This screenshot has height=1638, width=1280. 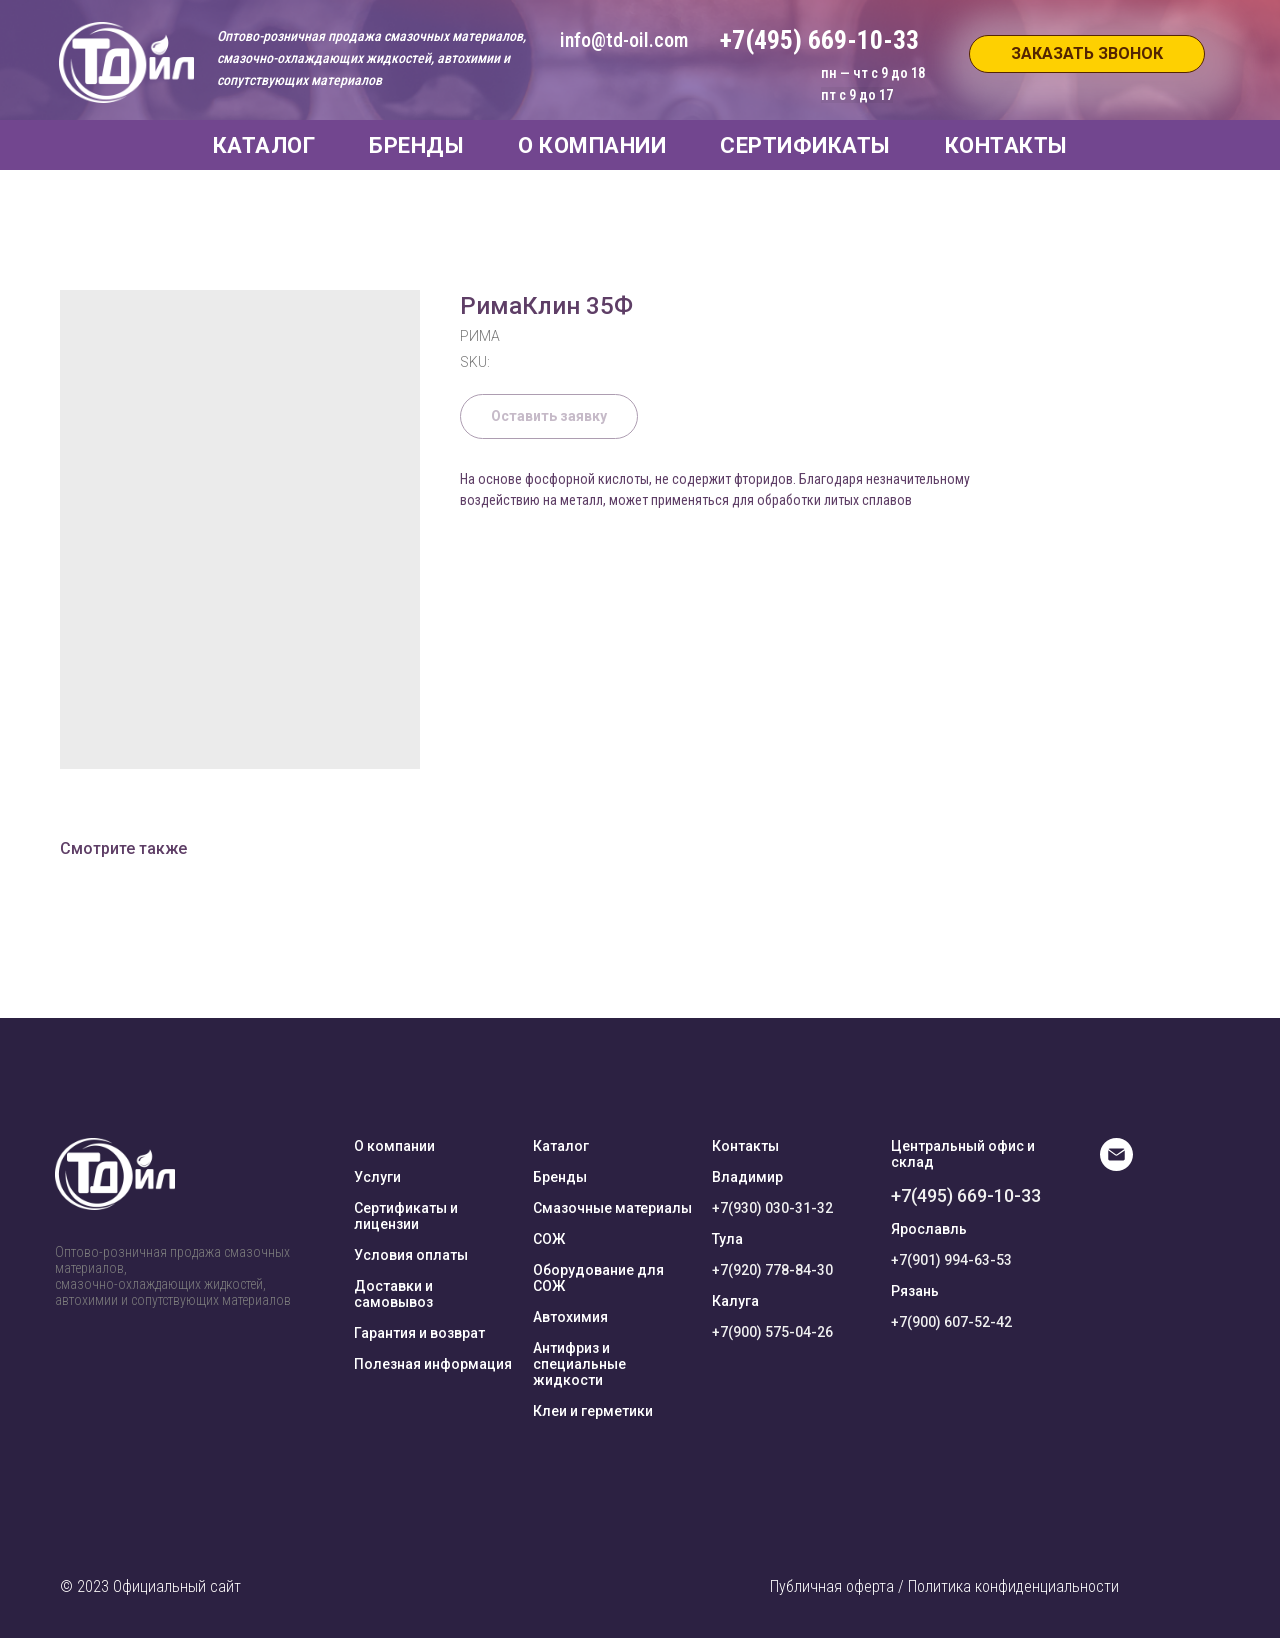 What do you see at coordinates (377, 1177) in the screenshot?
I see `Услуги` at bounding box center [377, 1177].